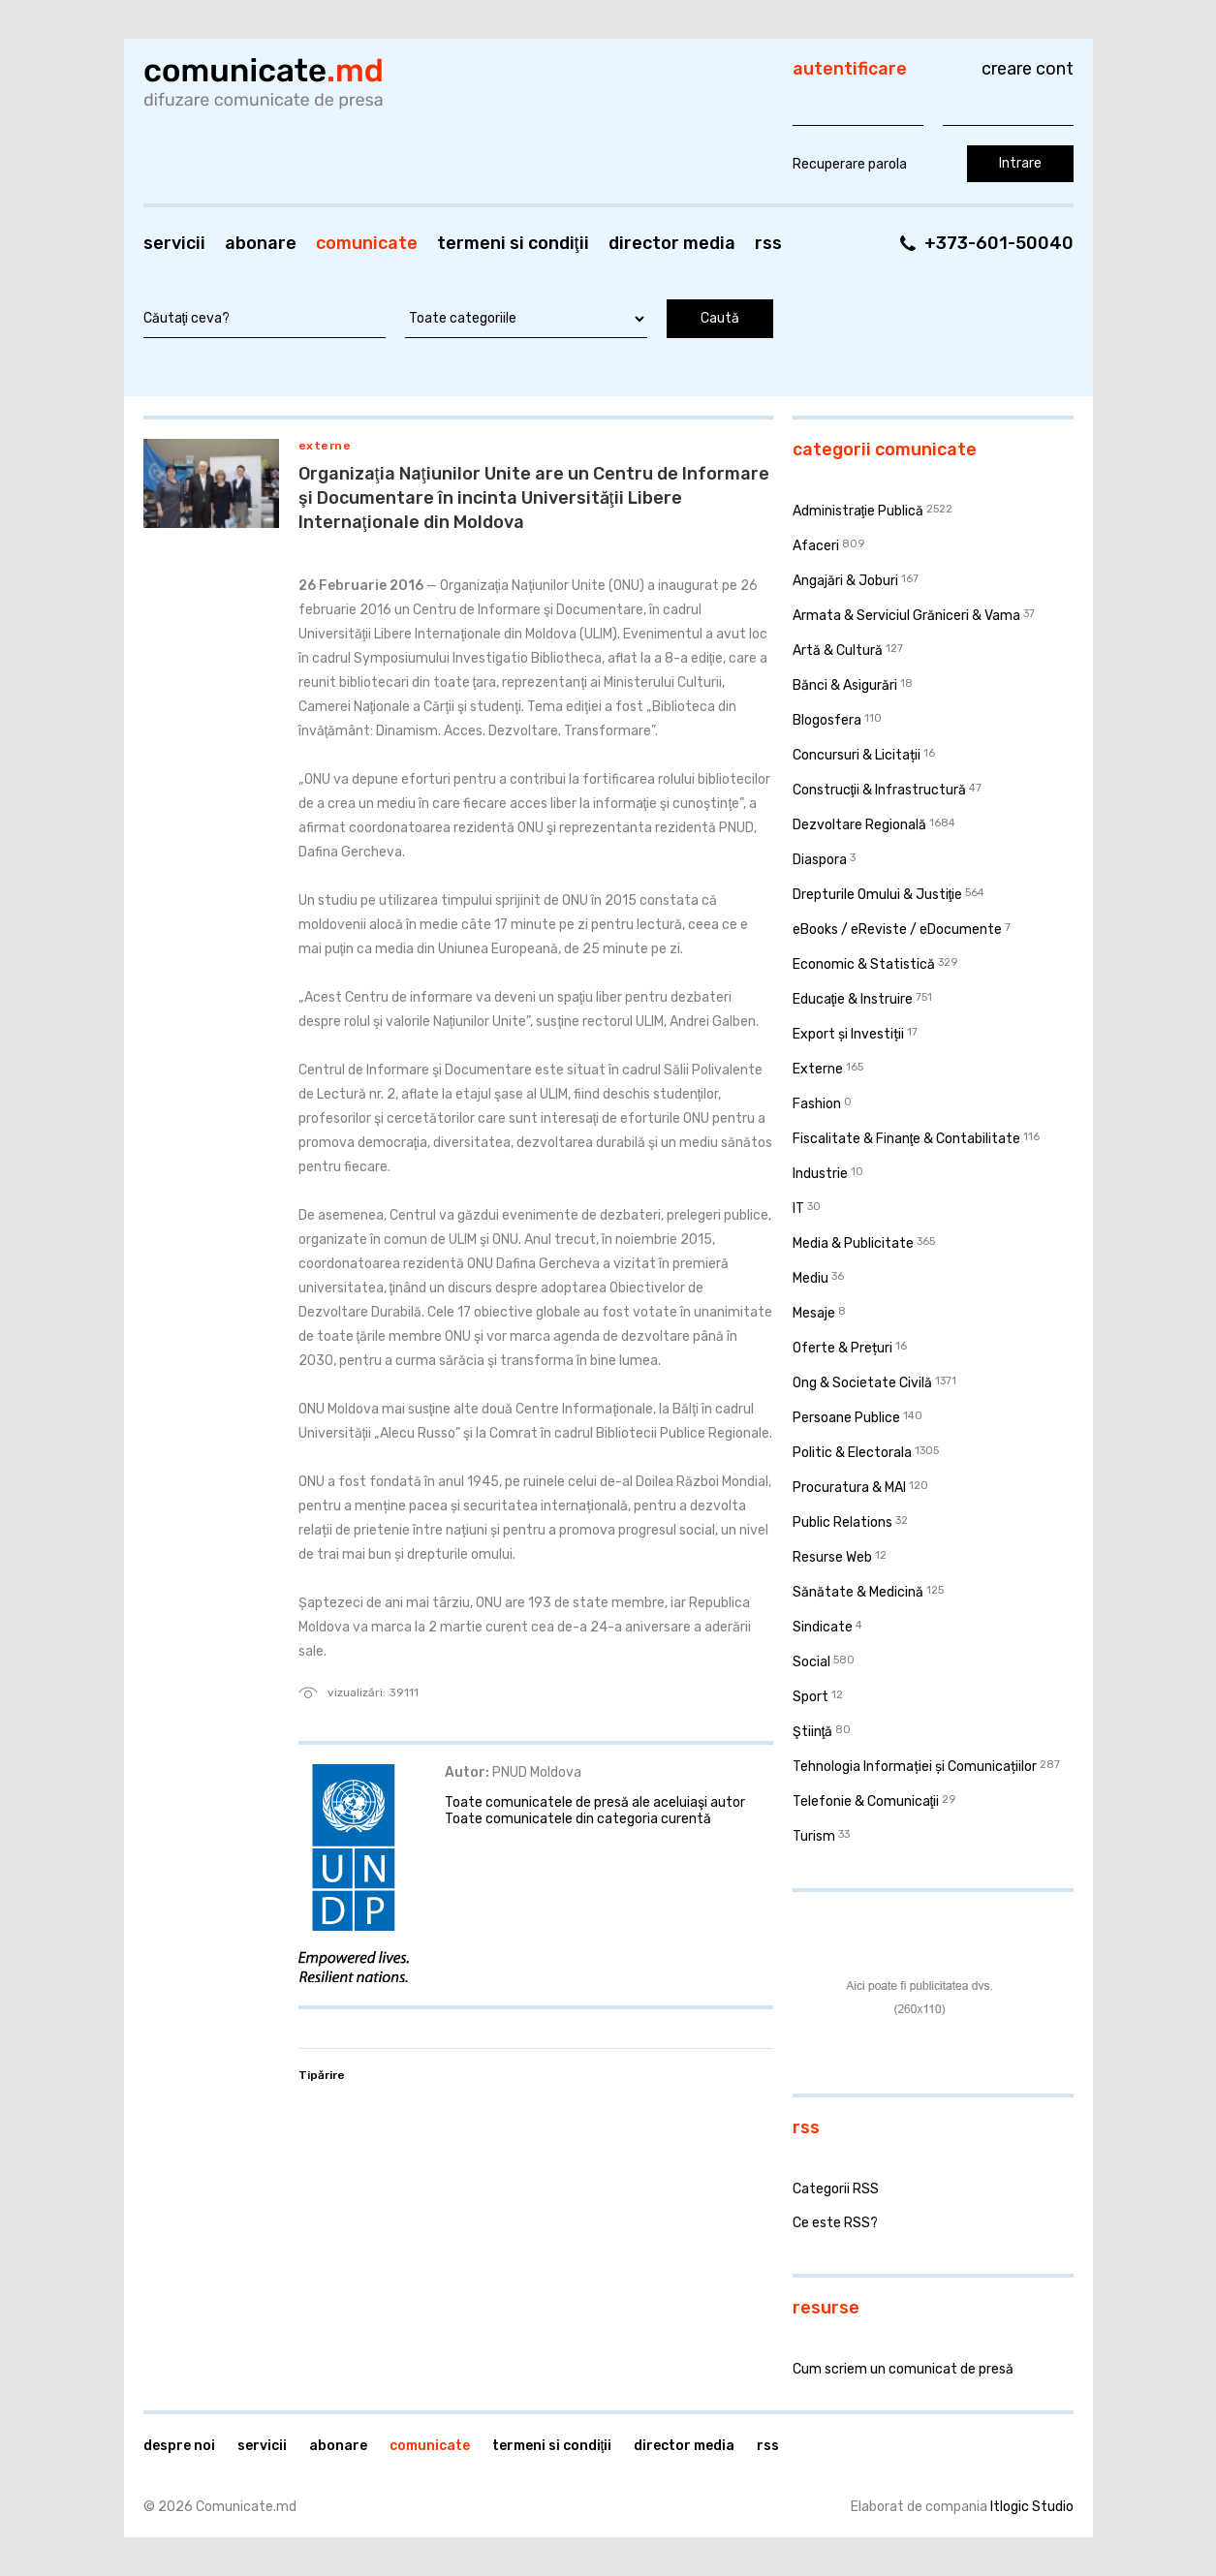 The width and height of the screenshot is (1216, 2576). I want to click on Persoane Publice, so click(846, 1418).